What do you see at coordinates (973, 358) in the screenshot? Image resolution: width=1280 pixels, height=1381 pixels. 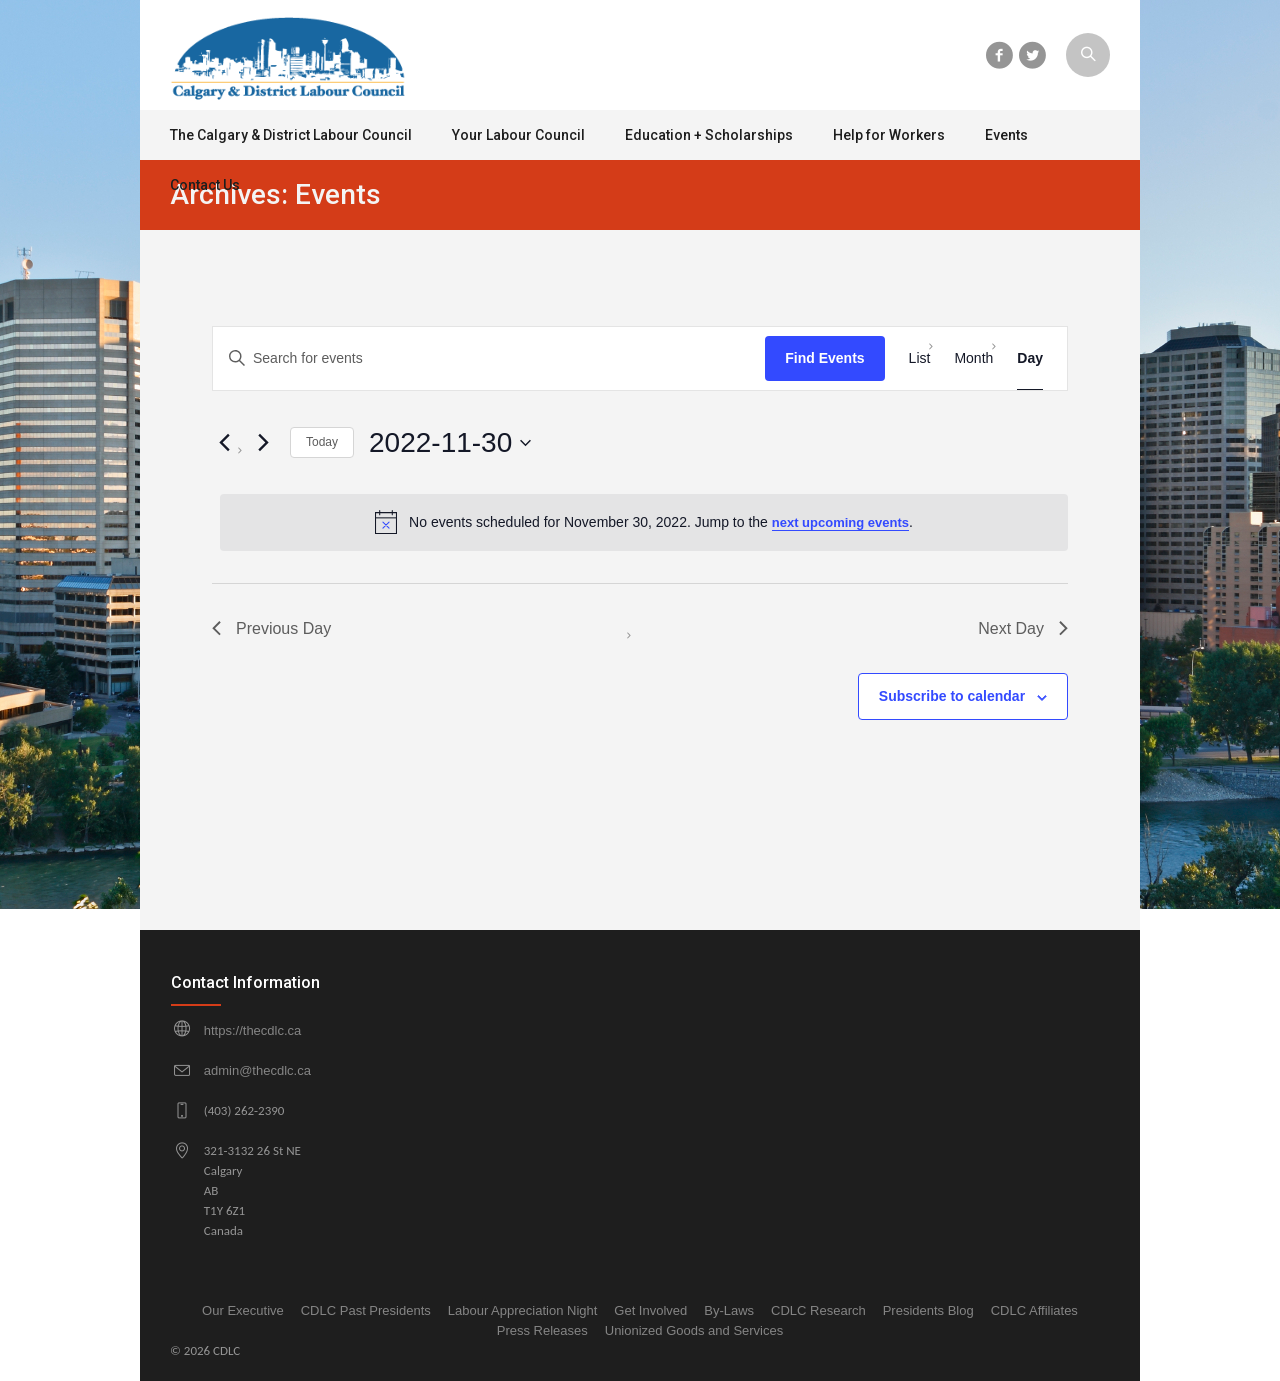 I see `[Display Events in Month View]` at bounding box center [973, 358].